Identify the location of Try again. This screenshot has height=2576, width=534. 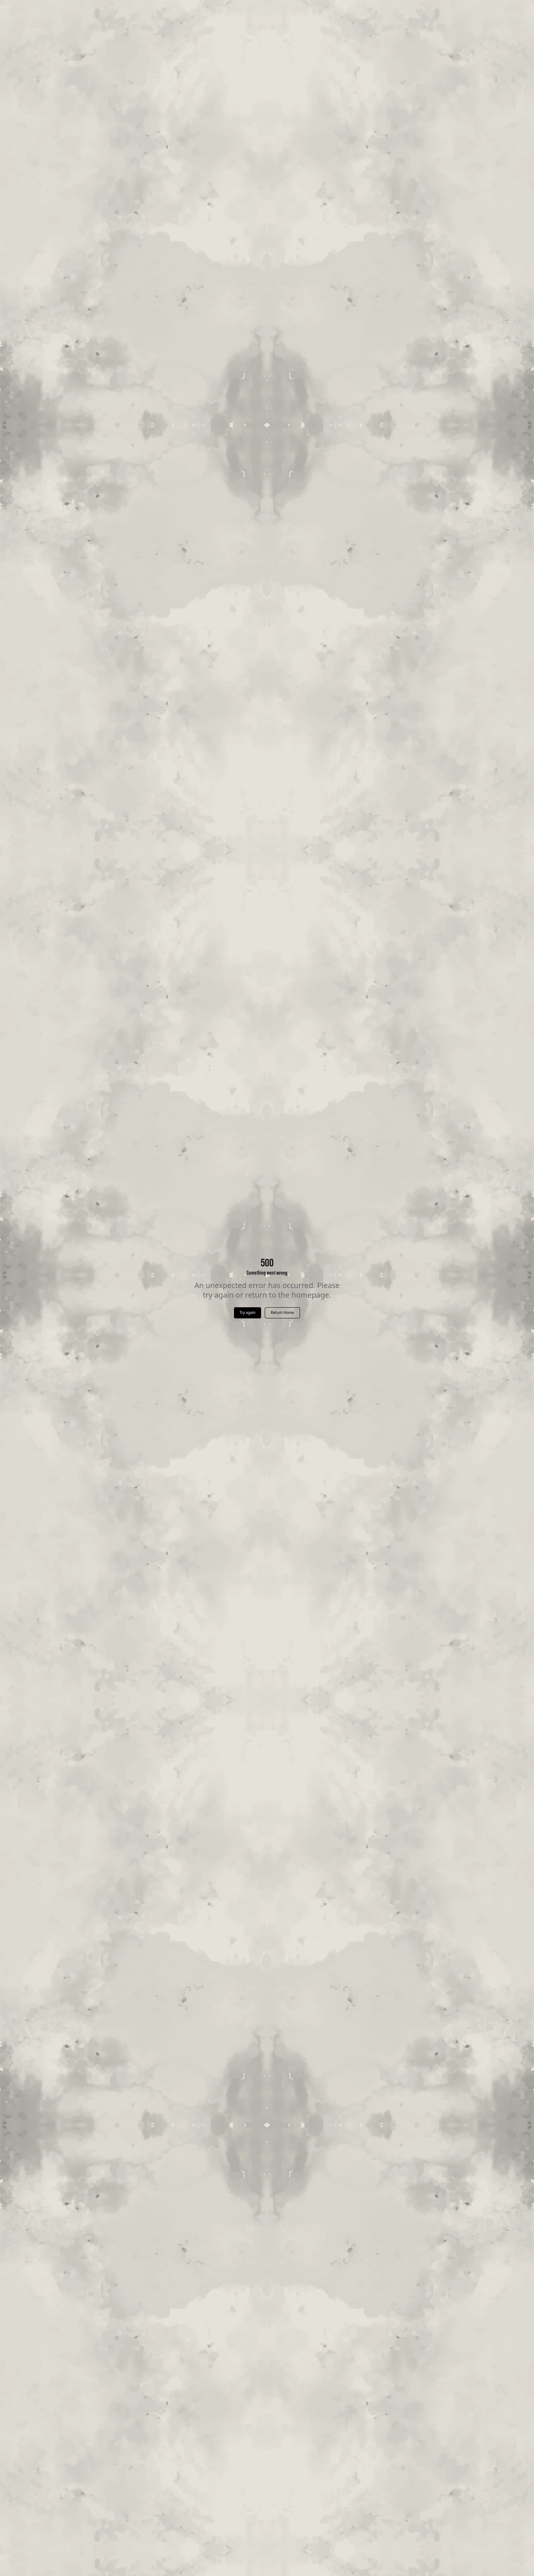
(248, 1312).